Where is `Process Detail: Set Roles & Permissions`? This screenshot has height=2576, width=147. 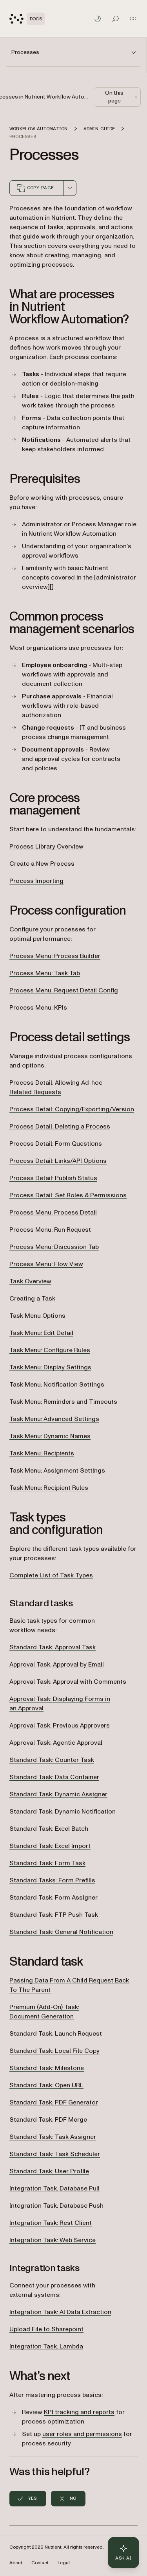 Process Detail: Set Roles & Permissions is located at coordinates (68, 1195).